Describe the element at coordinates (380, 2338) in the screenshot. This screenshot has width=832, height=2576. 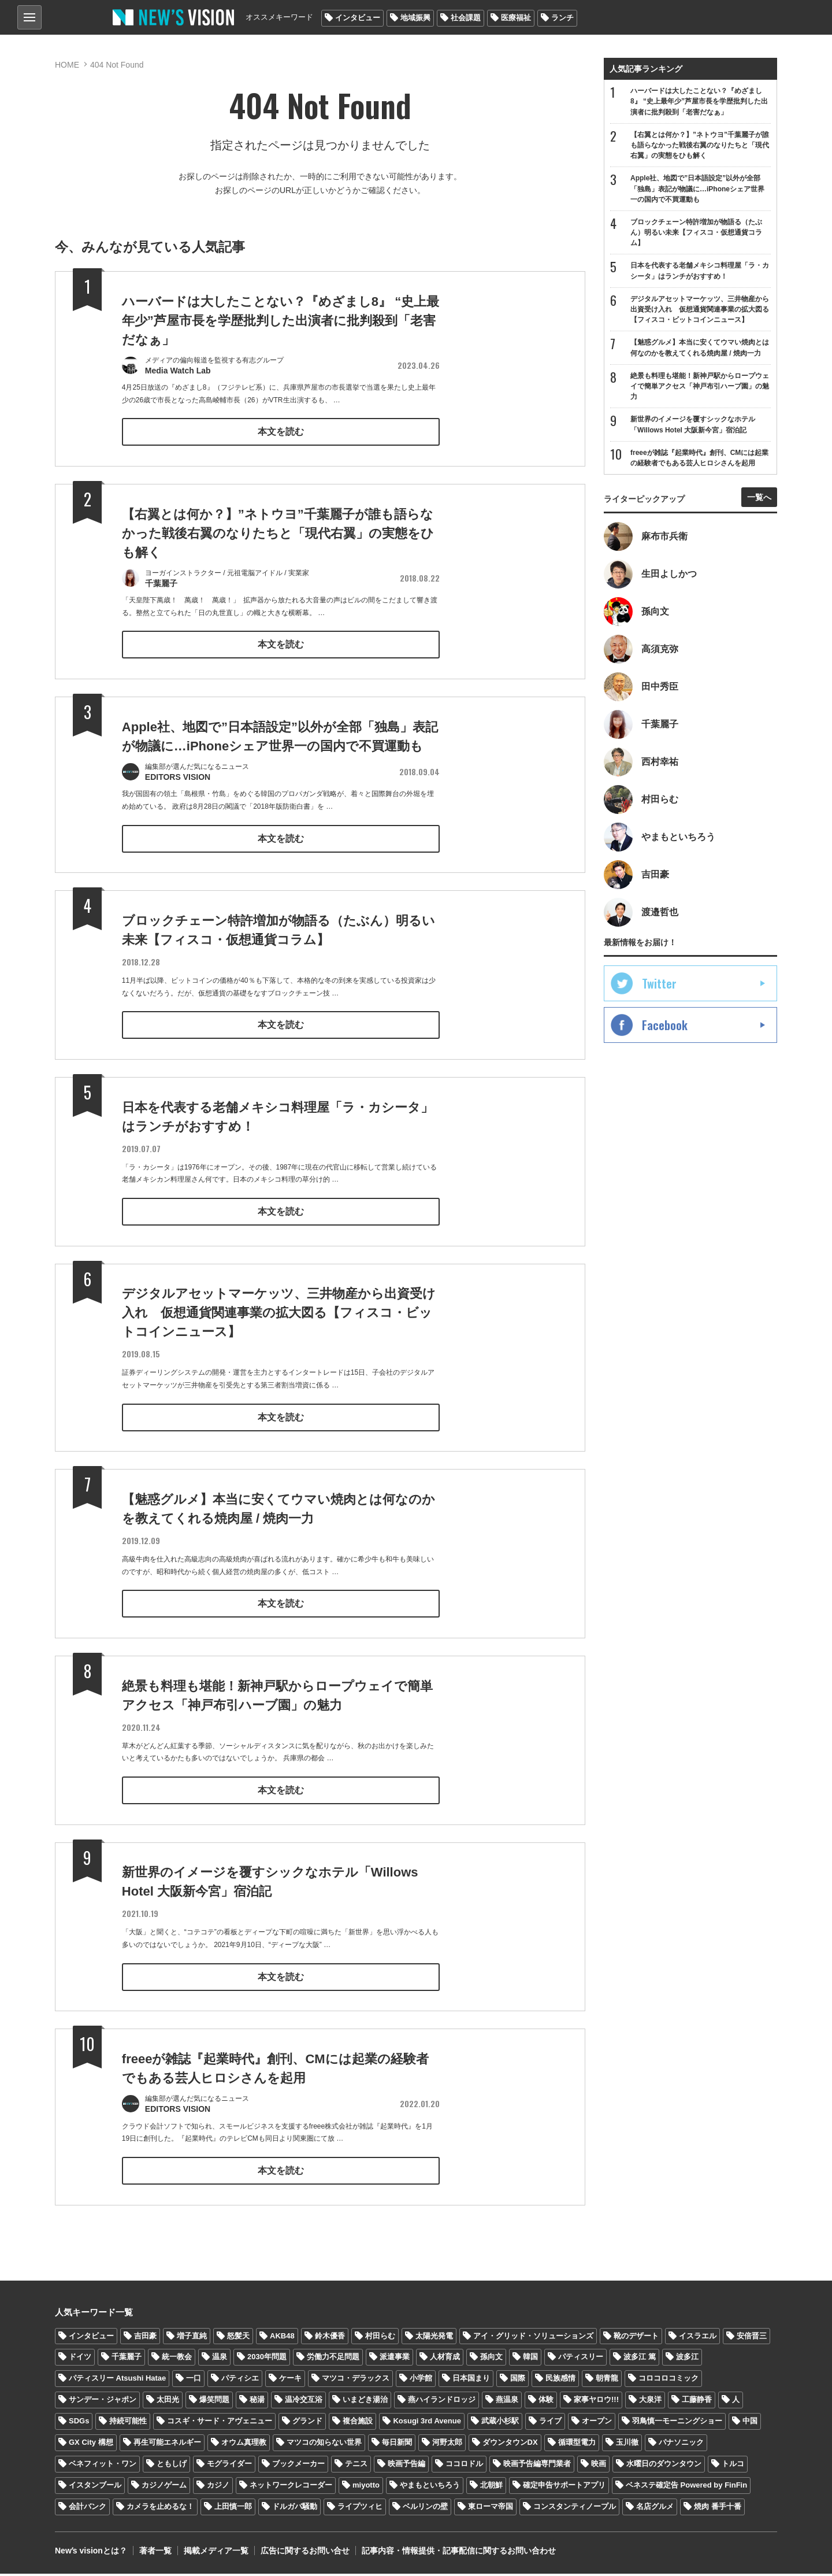
I see `村田らむ` at that location.